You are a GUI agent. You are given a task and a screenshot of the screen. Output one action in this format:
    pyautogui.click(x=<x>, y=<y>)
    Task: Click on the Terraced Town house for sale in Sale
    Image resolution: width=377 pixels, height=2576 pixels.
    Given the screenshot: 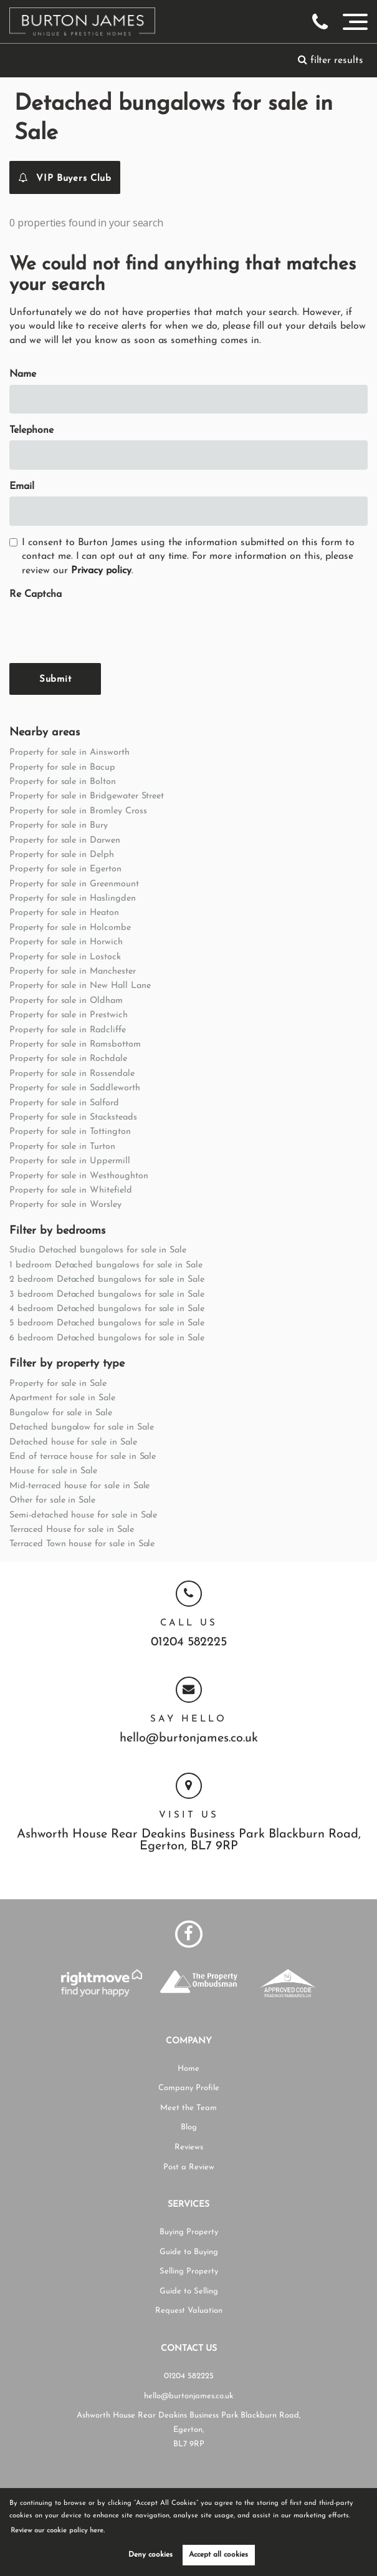 What is the action you would take?
    pyautogui.click(x=82, y=1544)
    